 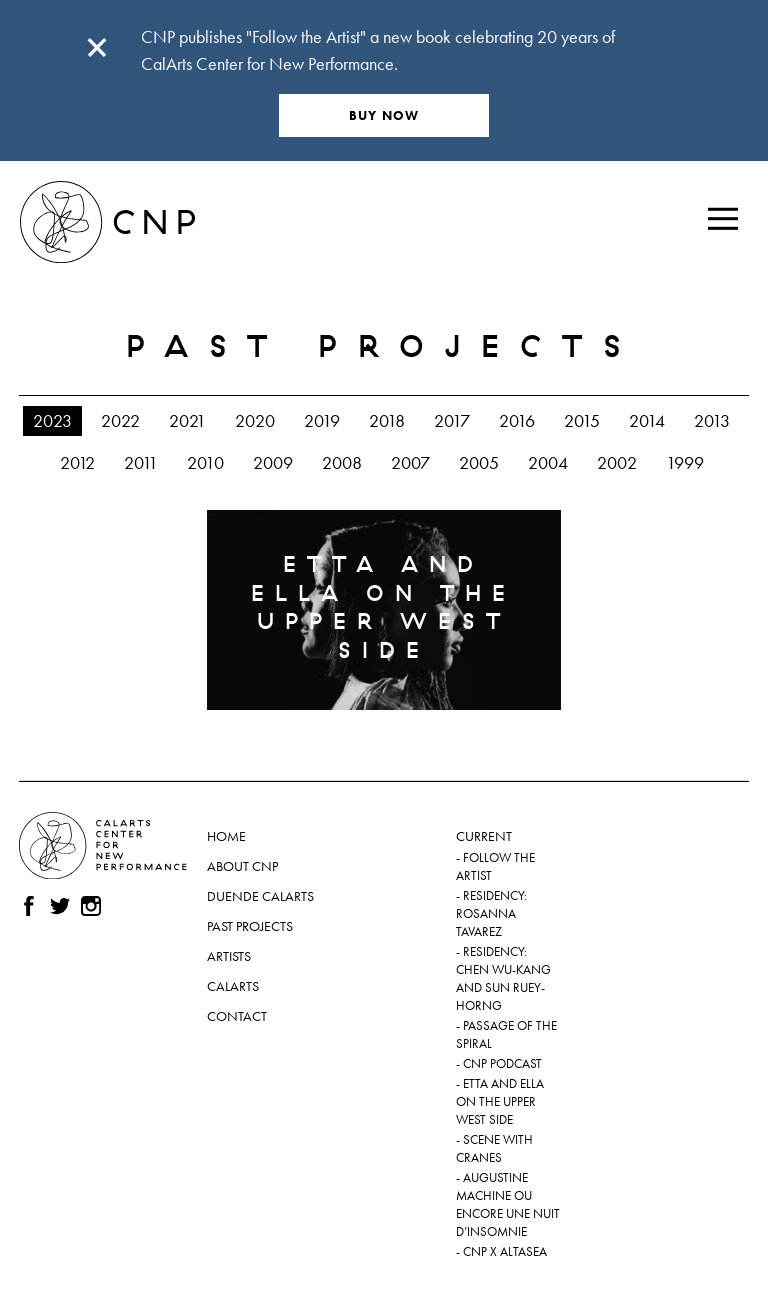 I want to click on 2020, so click(x=255, y=420).